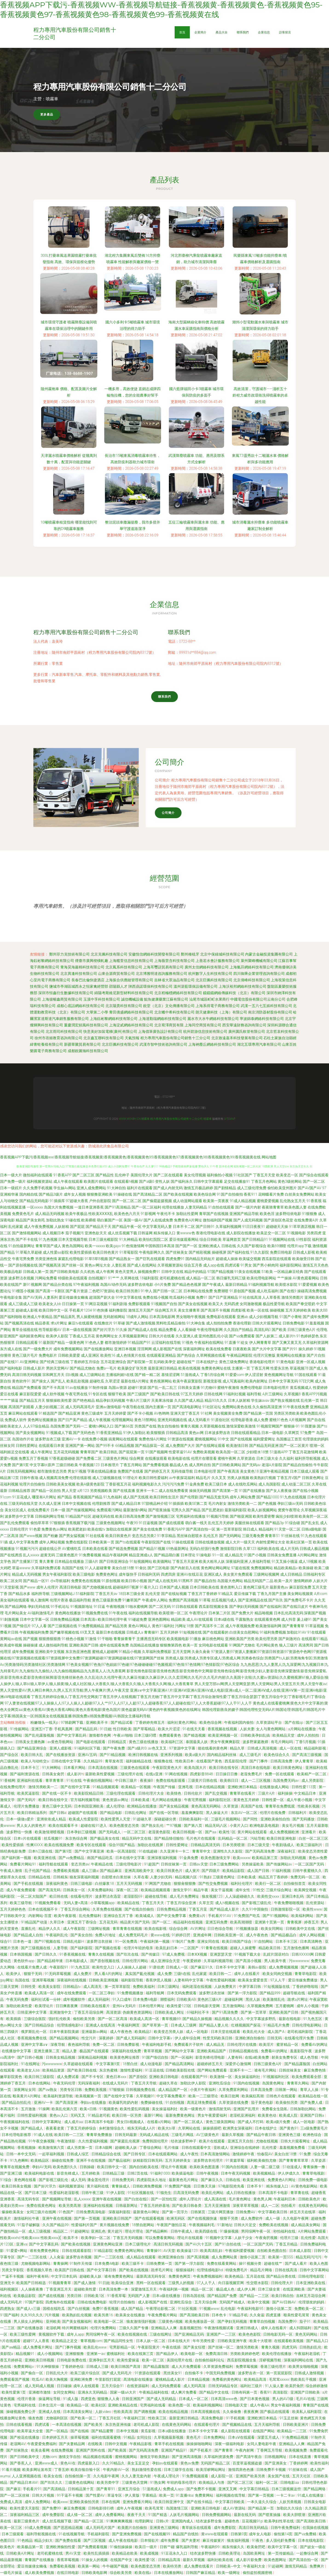 Image resolution: width=329 pixels, height=2576 pixels. I want to click on 日韩熟妇乱伦, so click(310, 2347).